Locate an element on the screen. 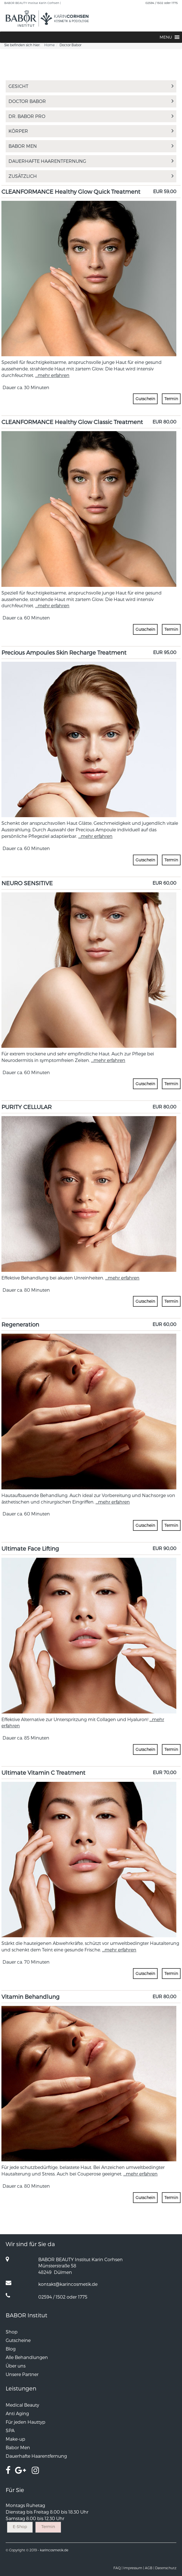  AGB | is located at coordinates (149, 2568).